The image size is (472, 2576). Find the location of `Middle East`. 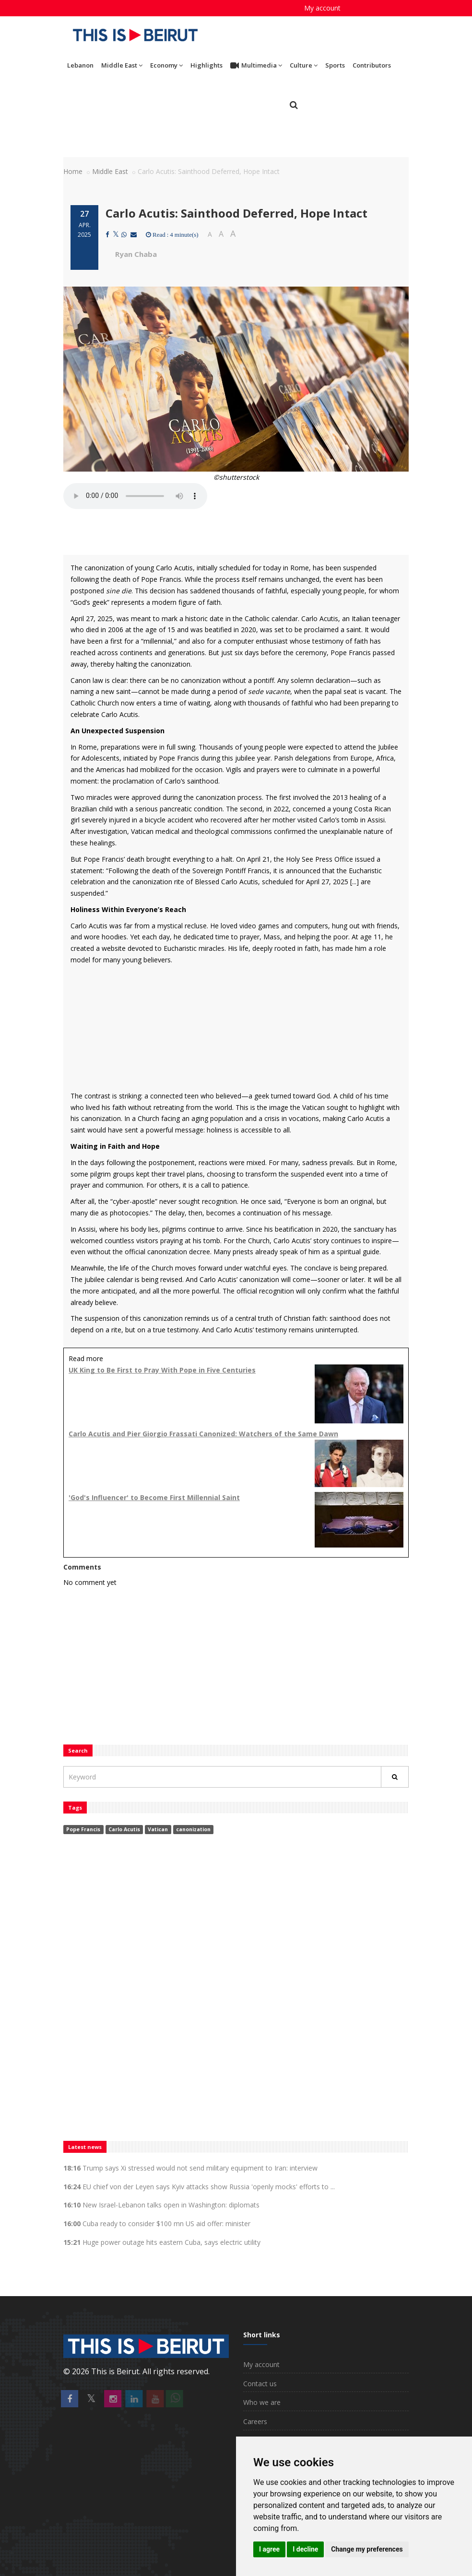

Middle East is located at coordinates (121, 65).